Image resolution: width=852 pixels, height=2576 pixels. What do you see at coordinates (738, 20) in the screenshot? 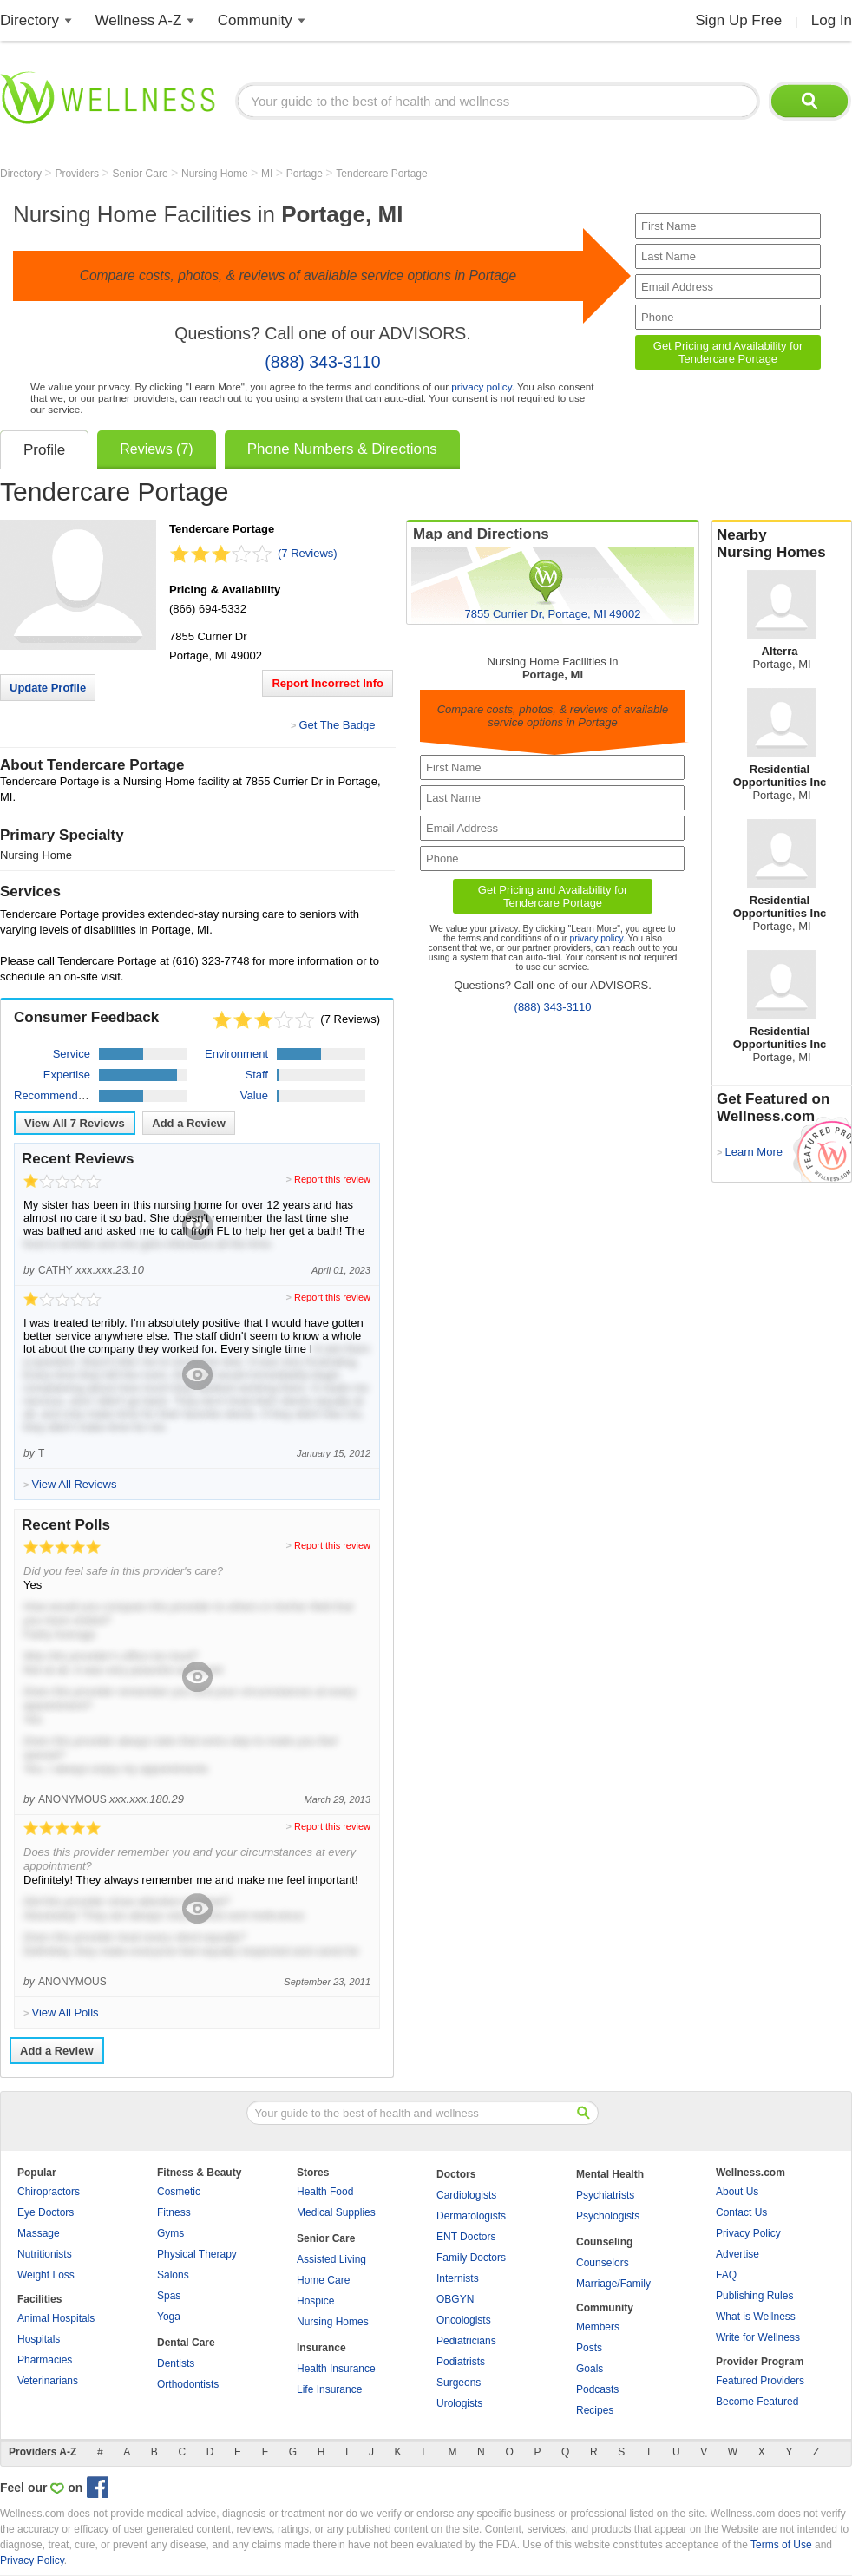
I see `Sign Up Free` at bounding box center [738, 20].